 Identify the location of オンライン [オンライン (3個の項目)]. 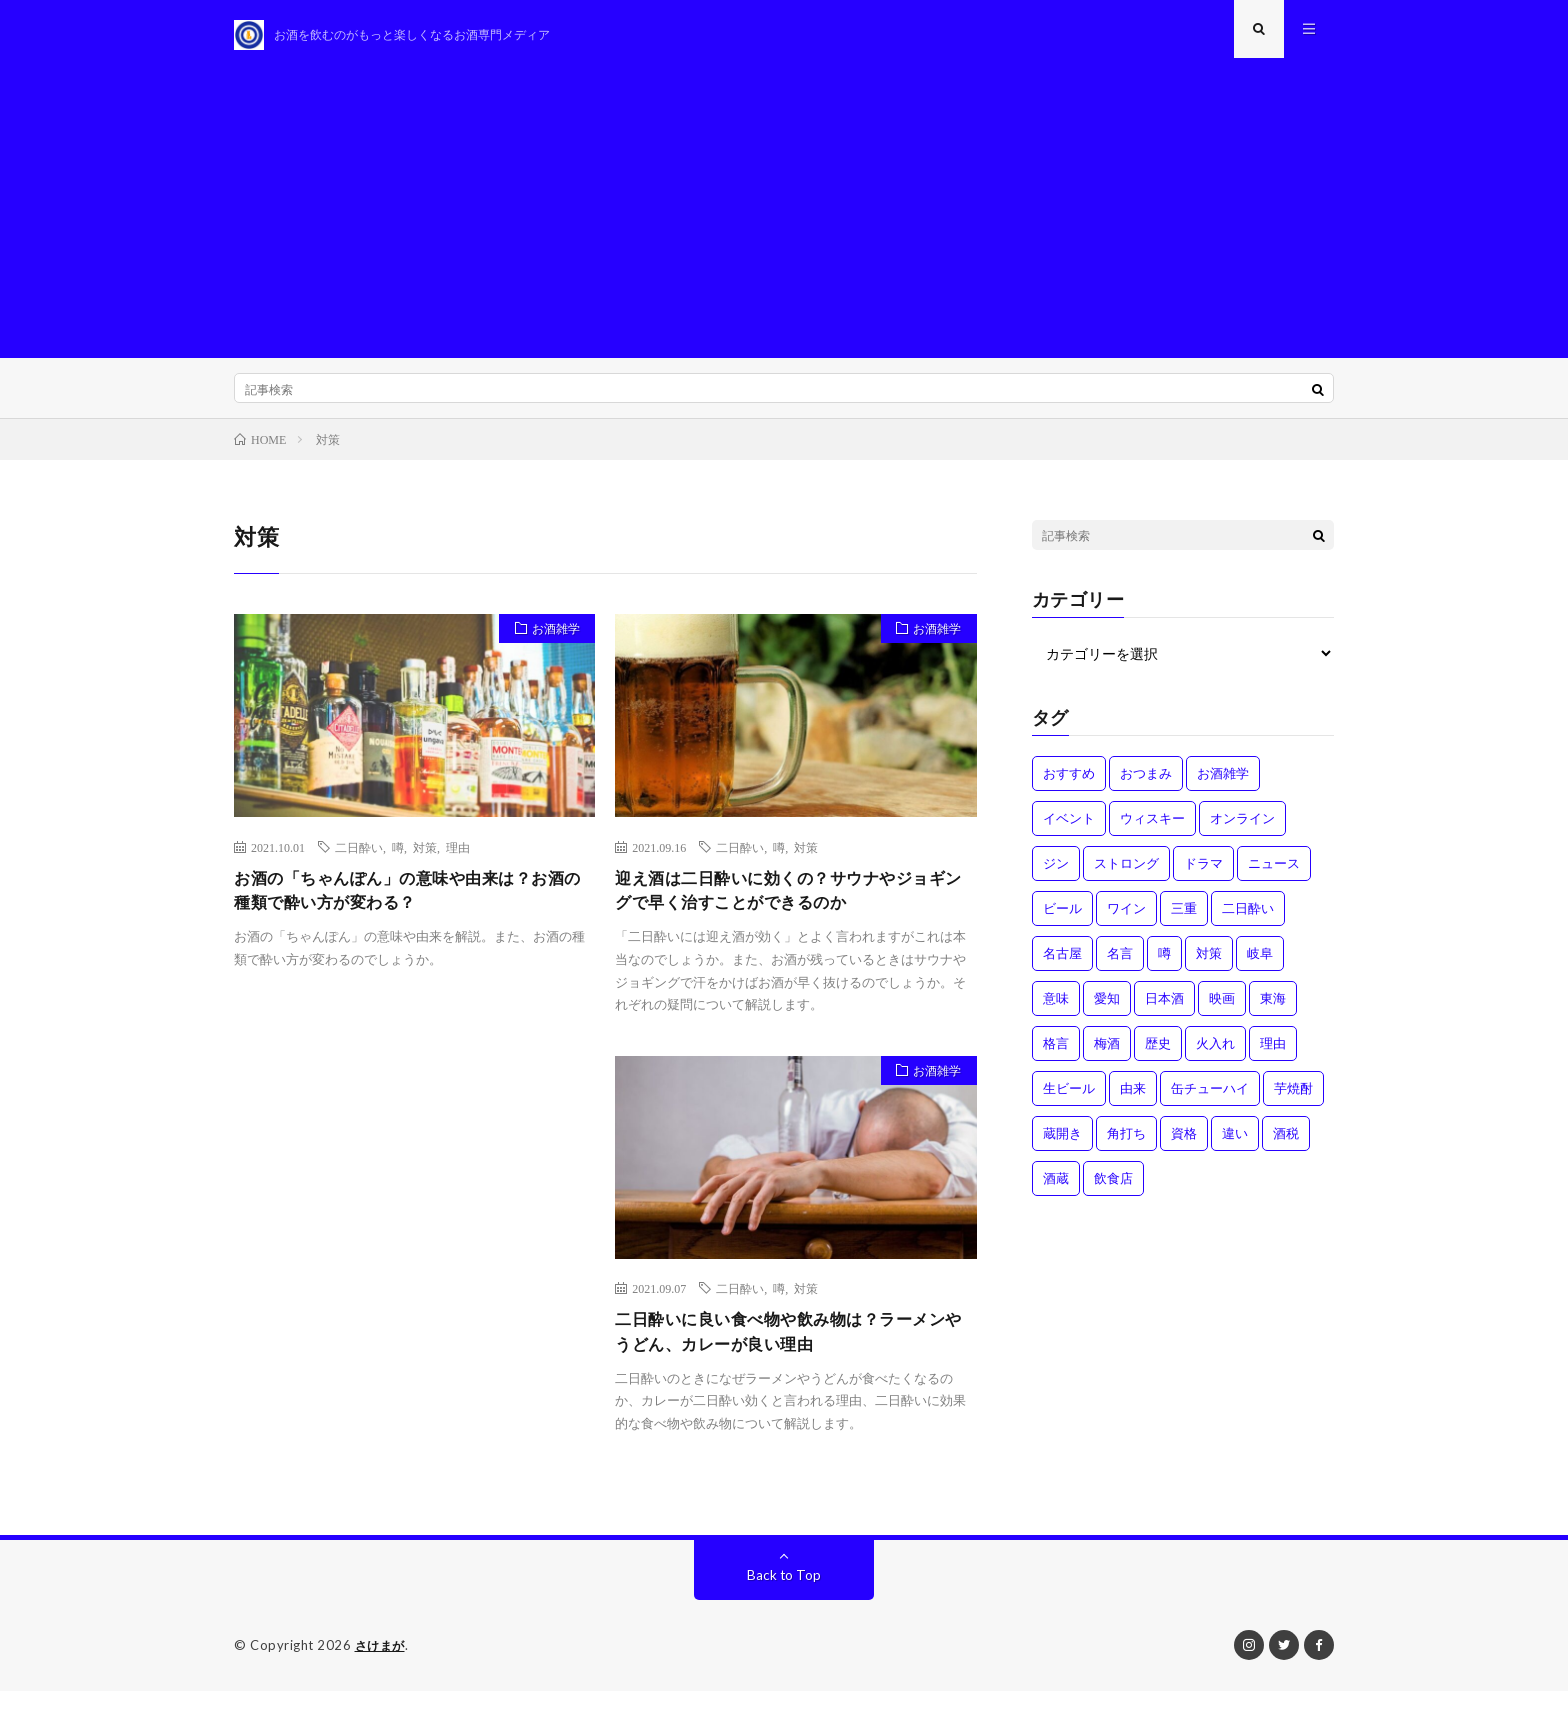
(1242, 830).